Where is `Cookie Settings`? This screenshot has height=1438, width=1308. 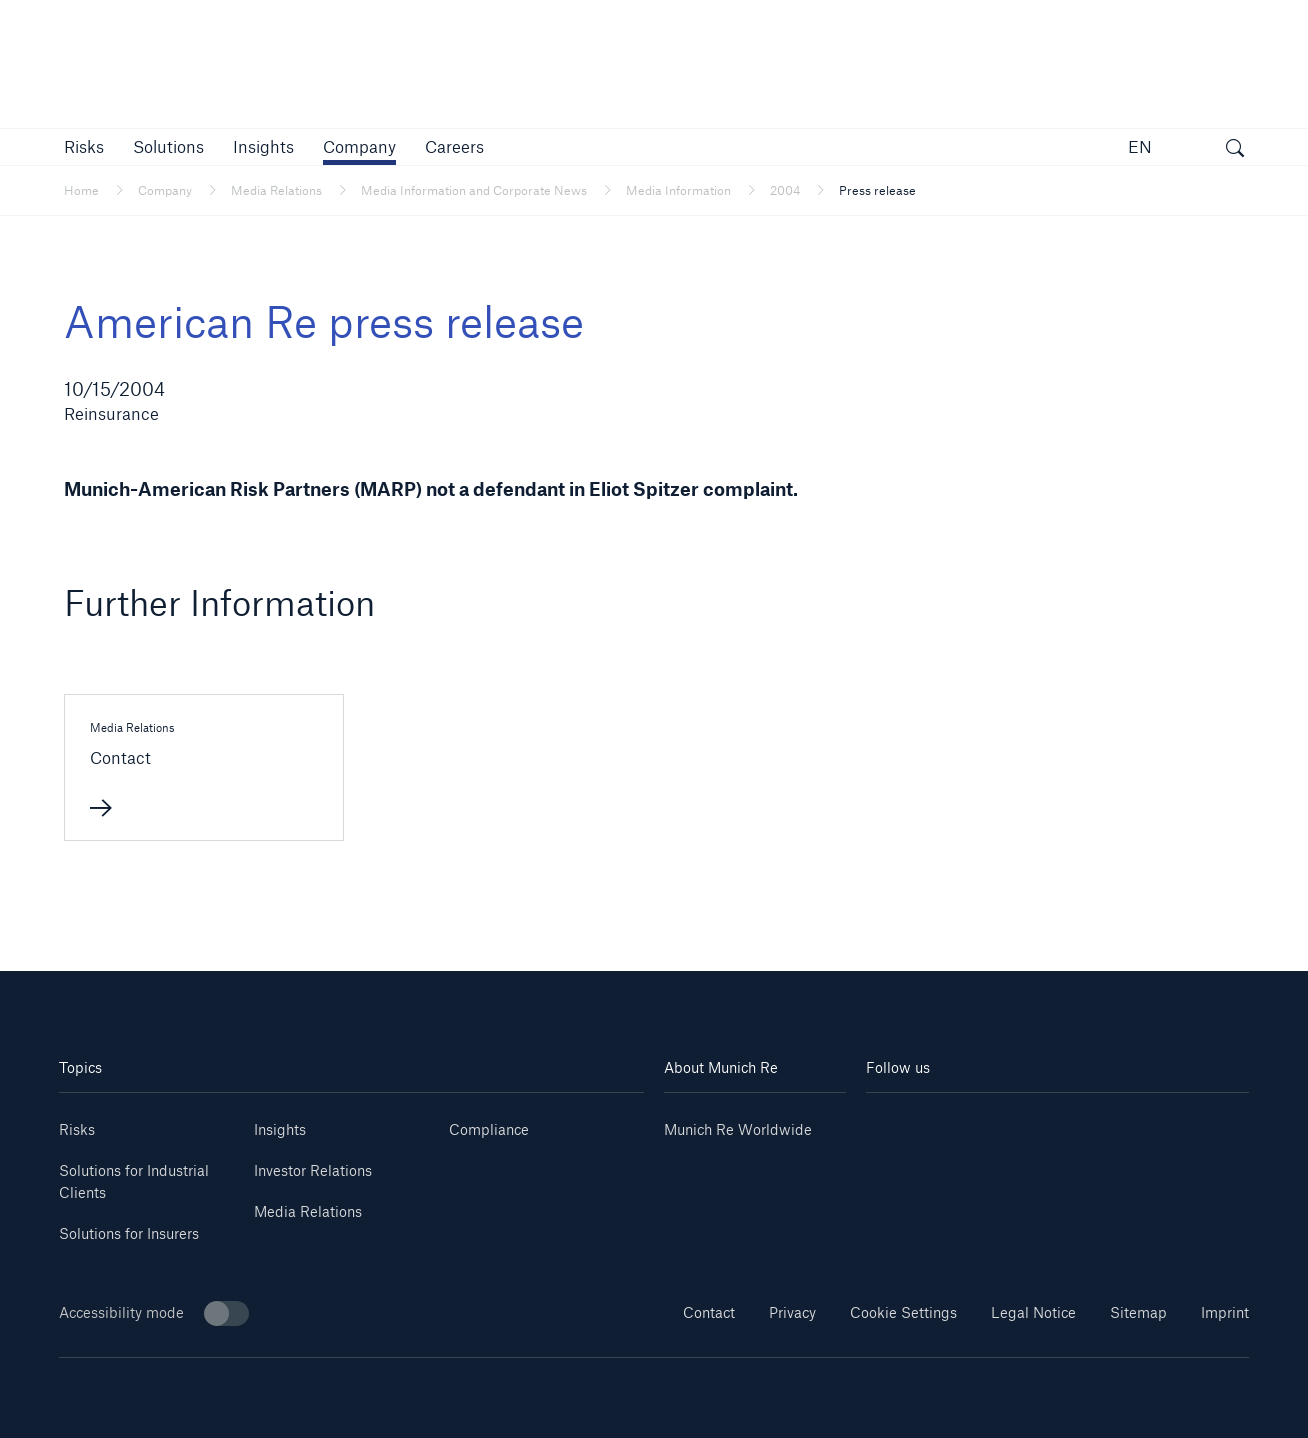
Cookie Settings is located at coordinates (903, 1312).